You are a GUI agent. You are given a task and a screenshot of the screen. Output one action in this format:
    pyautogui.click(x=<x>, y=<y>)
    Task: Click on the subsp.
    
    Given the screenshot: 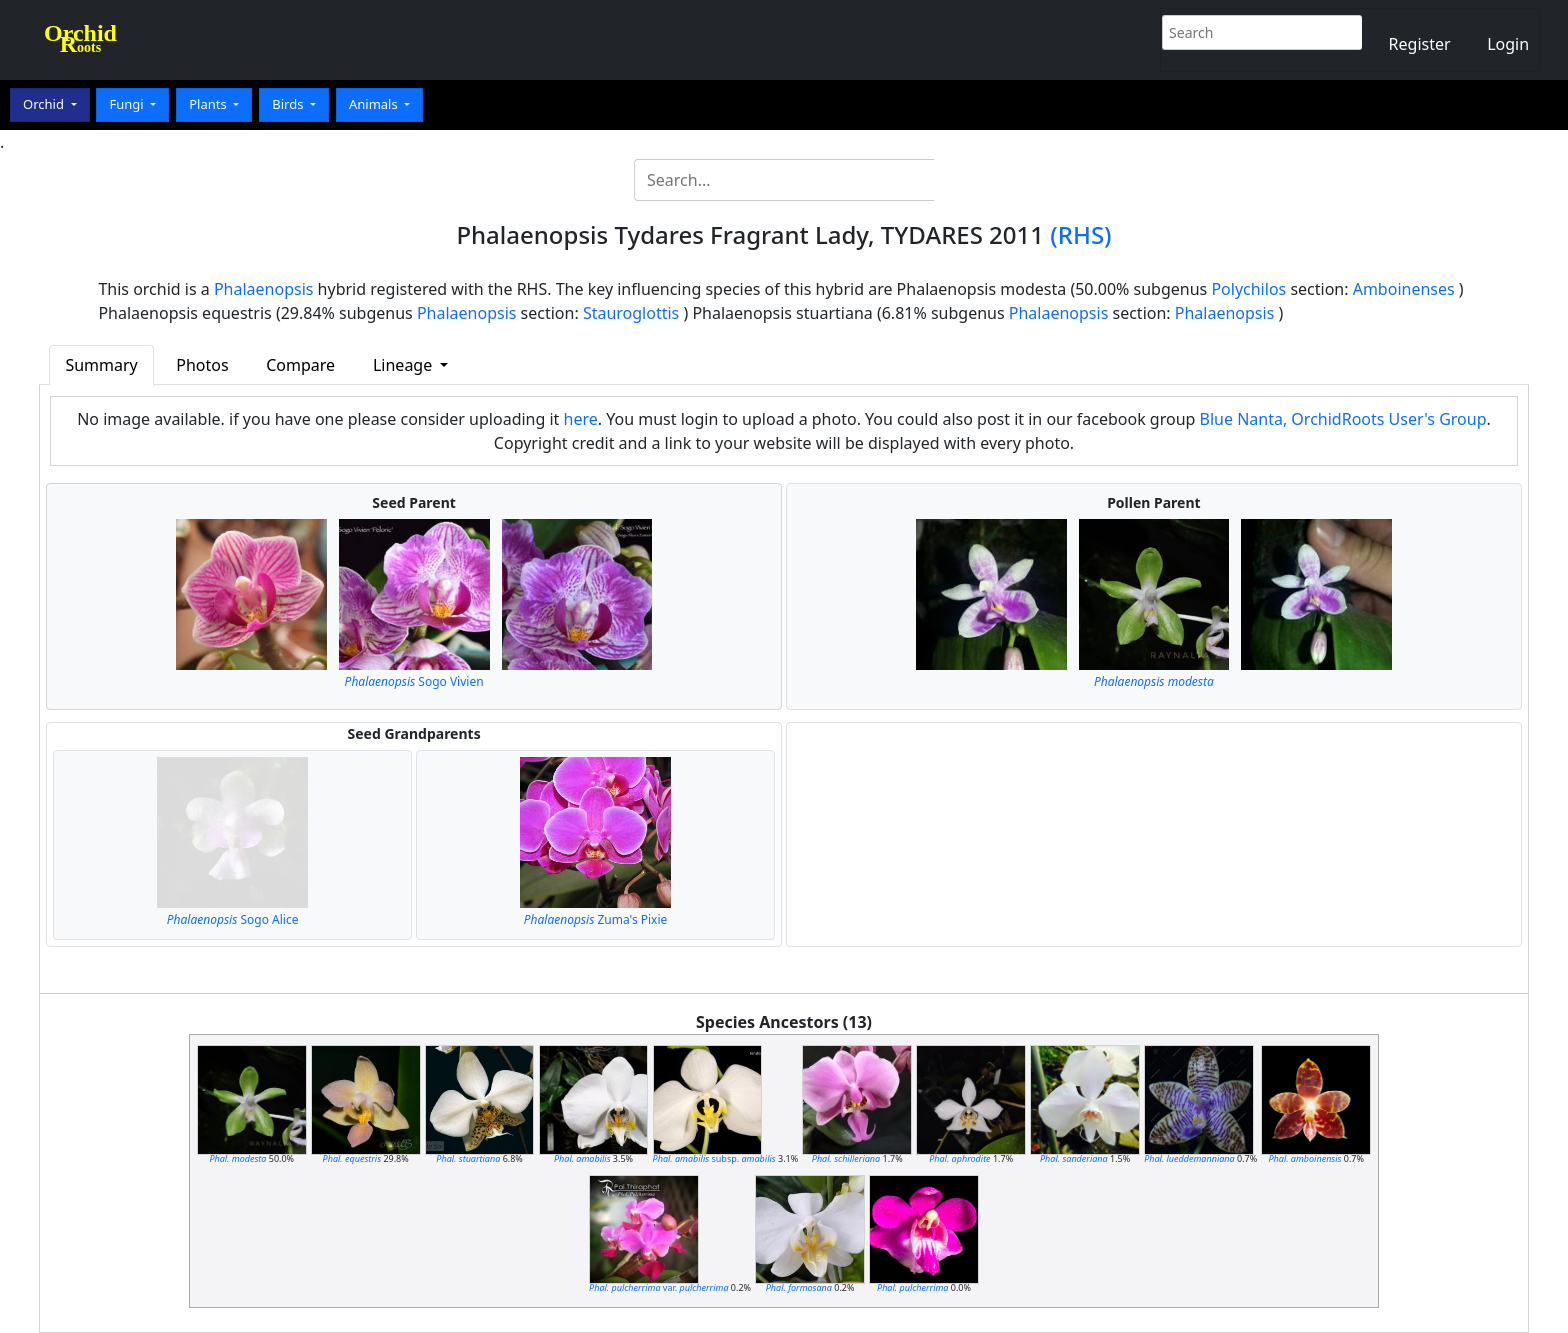 What is the action you would take?
    pyautogui.click(x=714, y=1158)
    